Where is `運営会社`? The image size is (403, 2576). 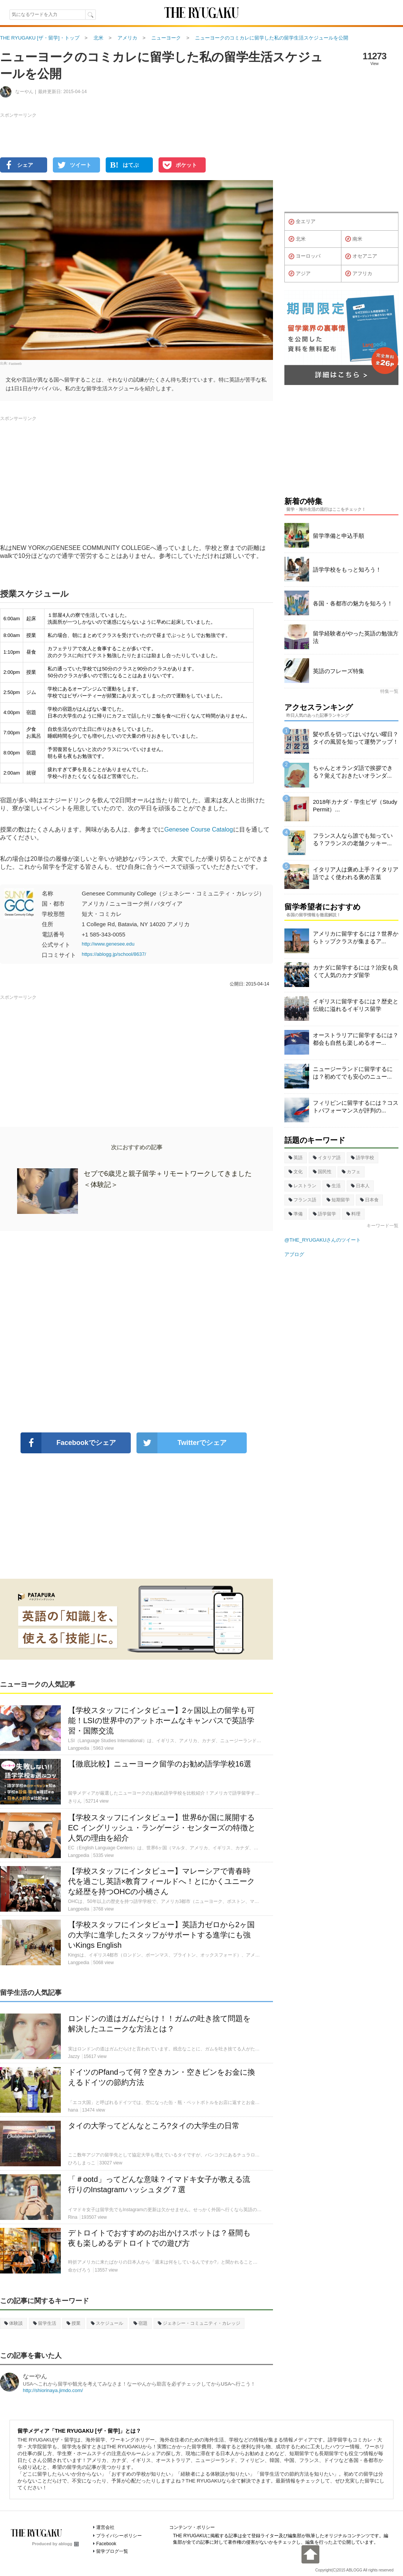 運営会社 is located at coordinates (105, 2527).